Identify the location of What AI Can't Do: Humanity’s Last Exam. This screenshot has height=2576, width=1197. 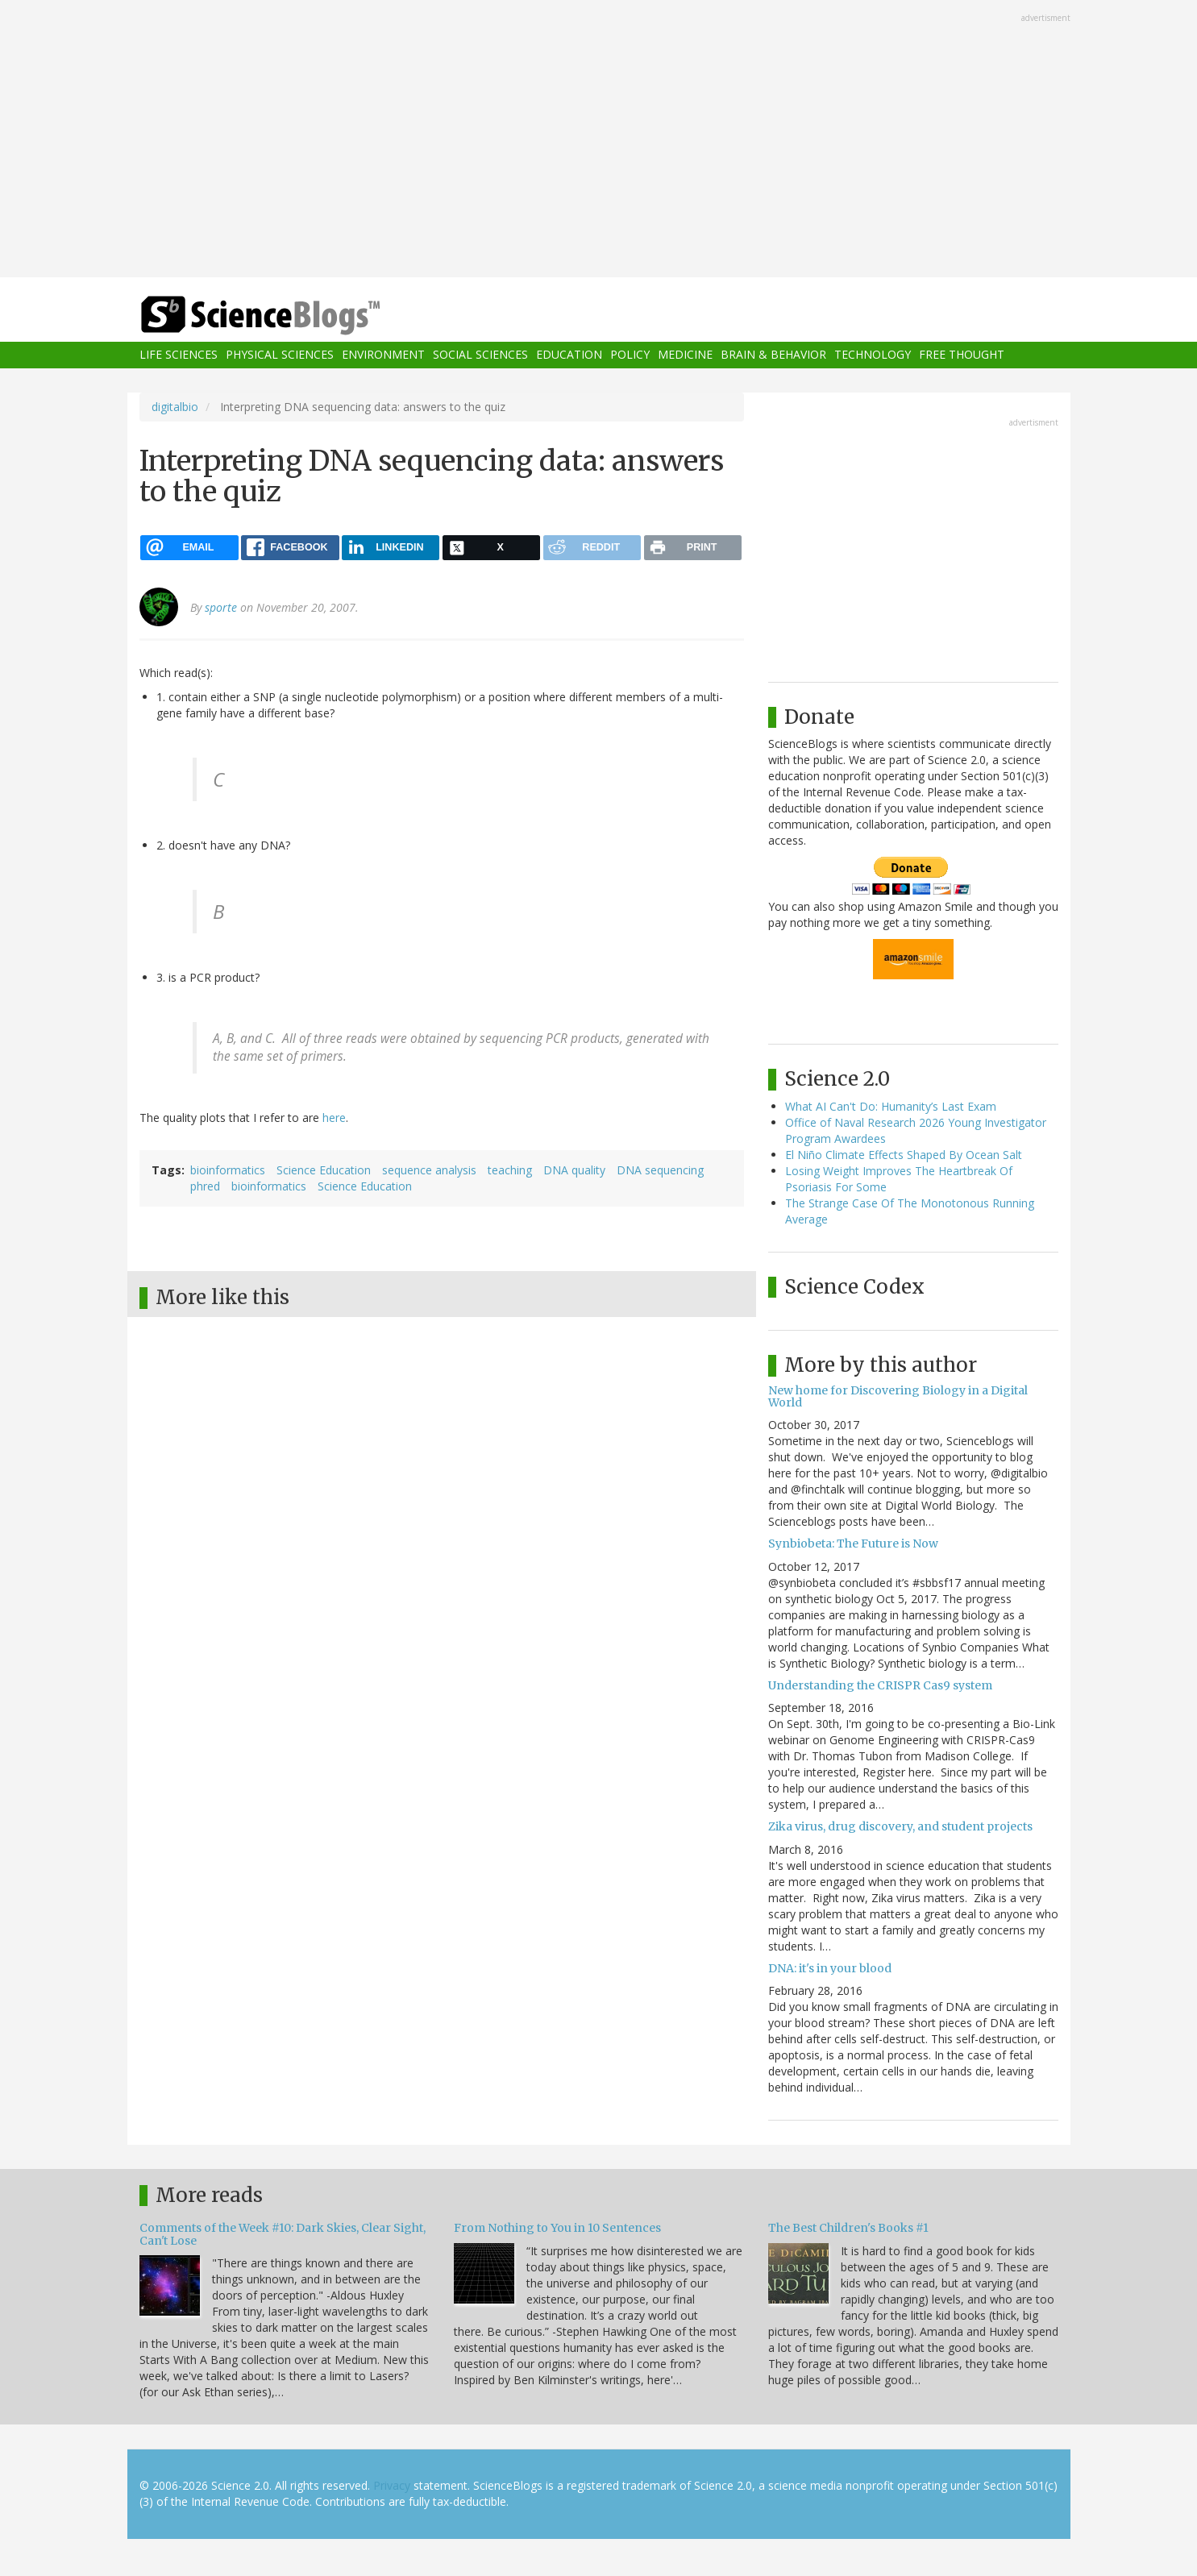
(890, 1106).